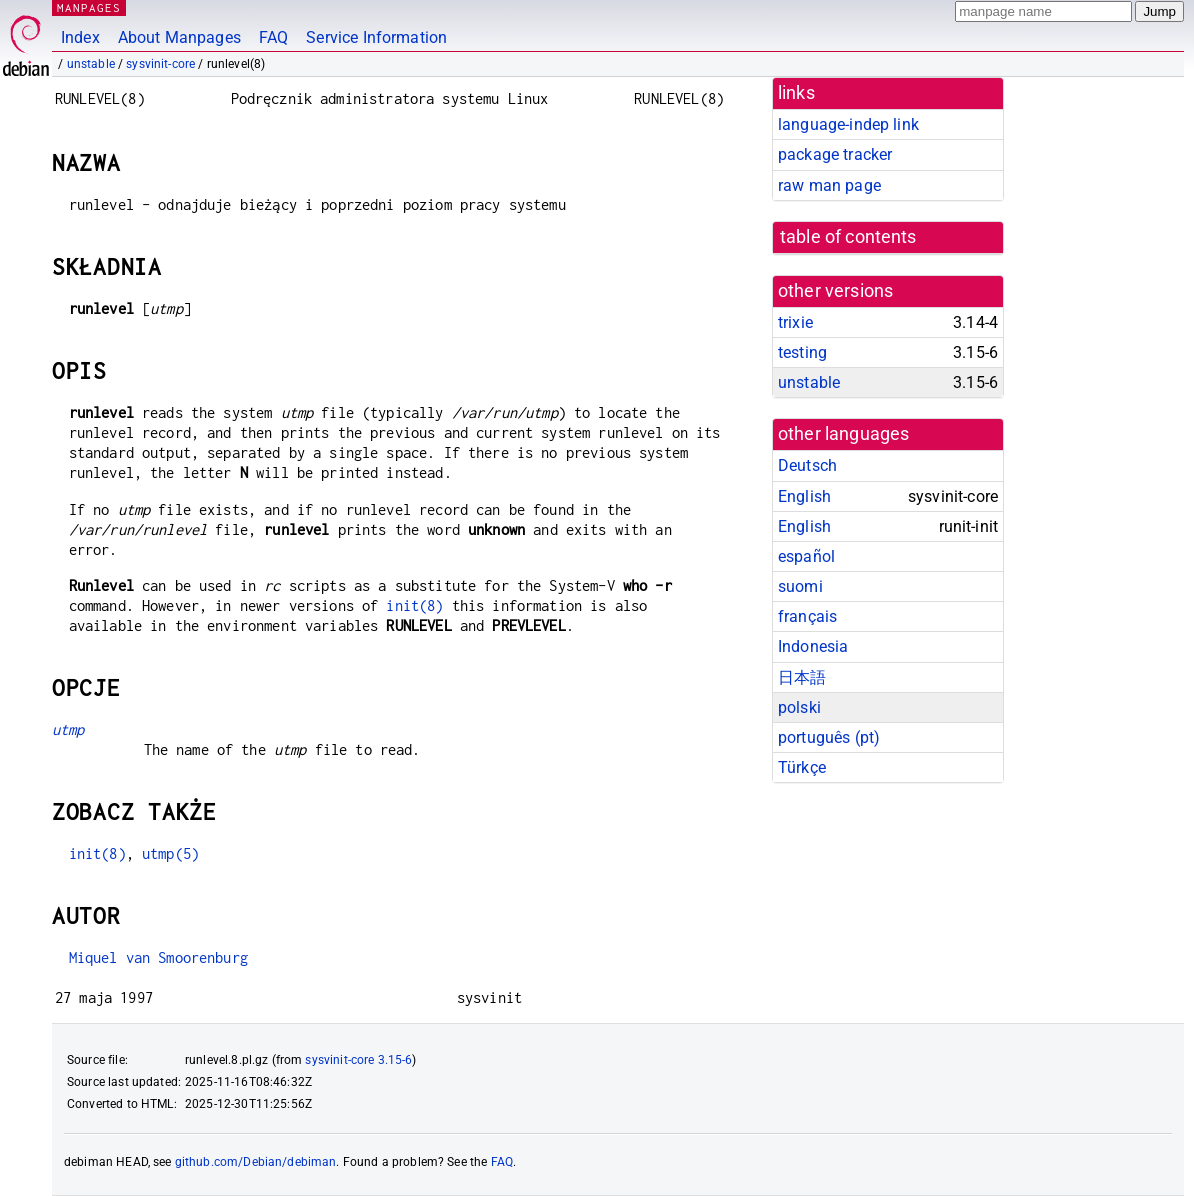 The width and height of the screenshot is (1194, 1196). What do you see at coordinates (829, 737) in the screenshot?
I see `português (pt)` at bounding box center [829, 737].